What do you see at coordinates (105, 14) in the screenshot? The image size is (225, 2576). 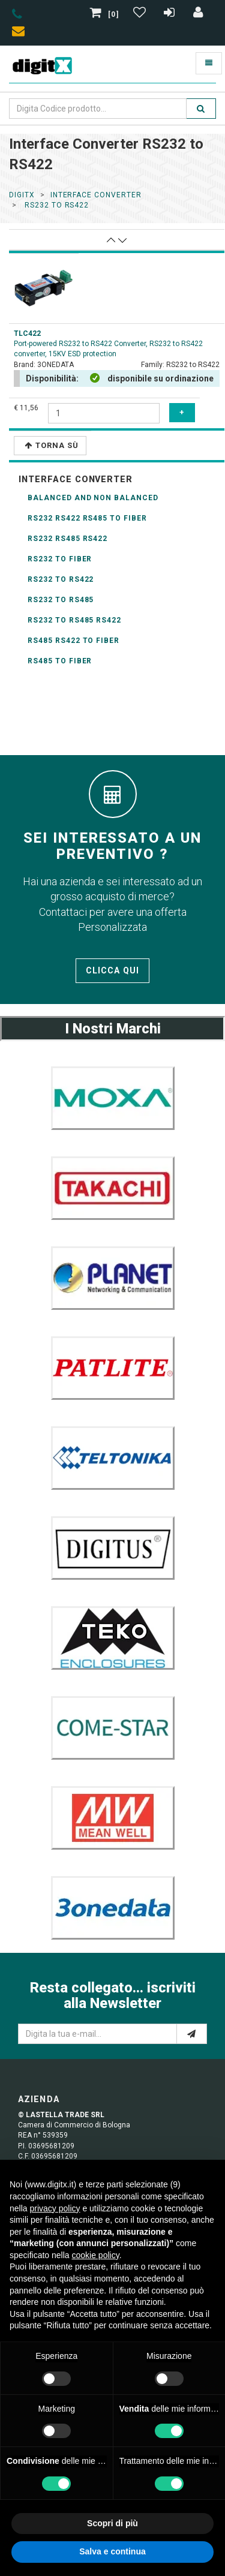 I see `[0]` at bounding box center [105, 14].